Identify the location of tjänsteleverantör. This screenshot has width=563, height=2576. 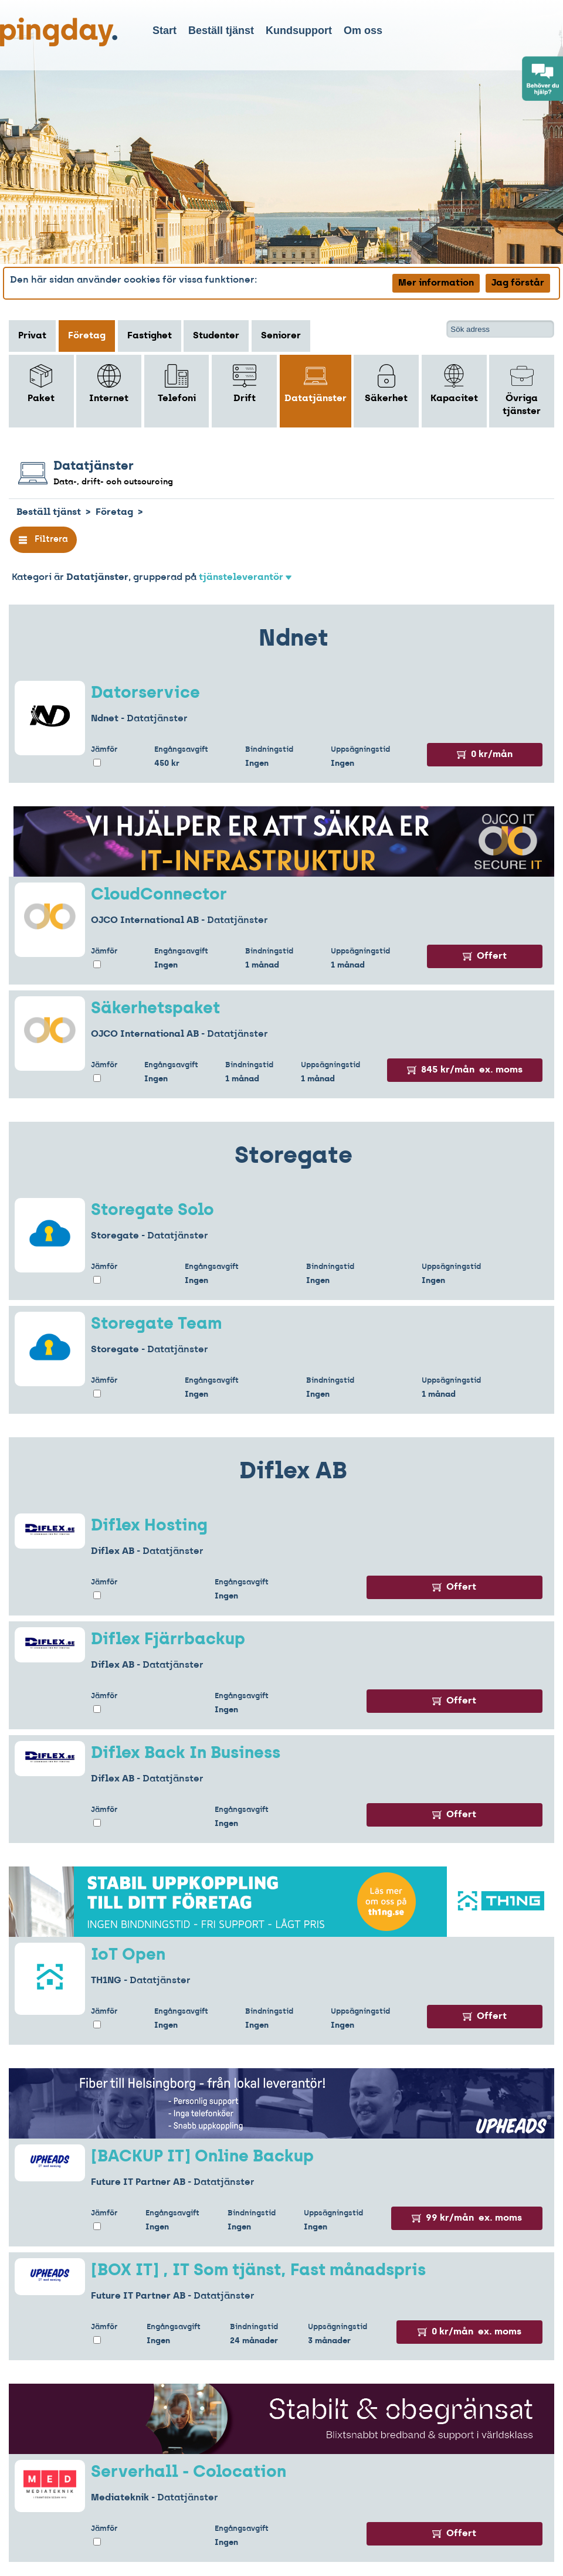
(245, 577).